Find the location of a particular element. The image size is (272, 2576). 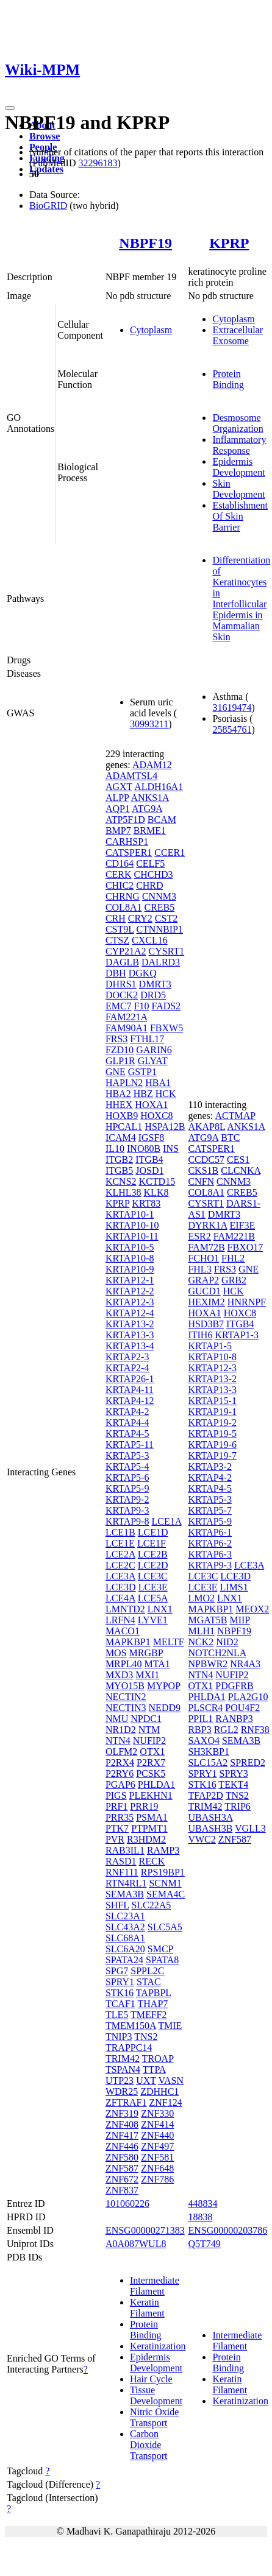

MACO1 is located at coordinates (123, 1631).